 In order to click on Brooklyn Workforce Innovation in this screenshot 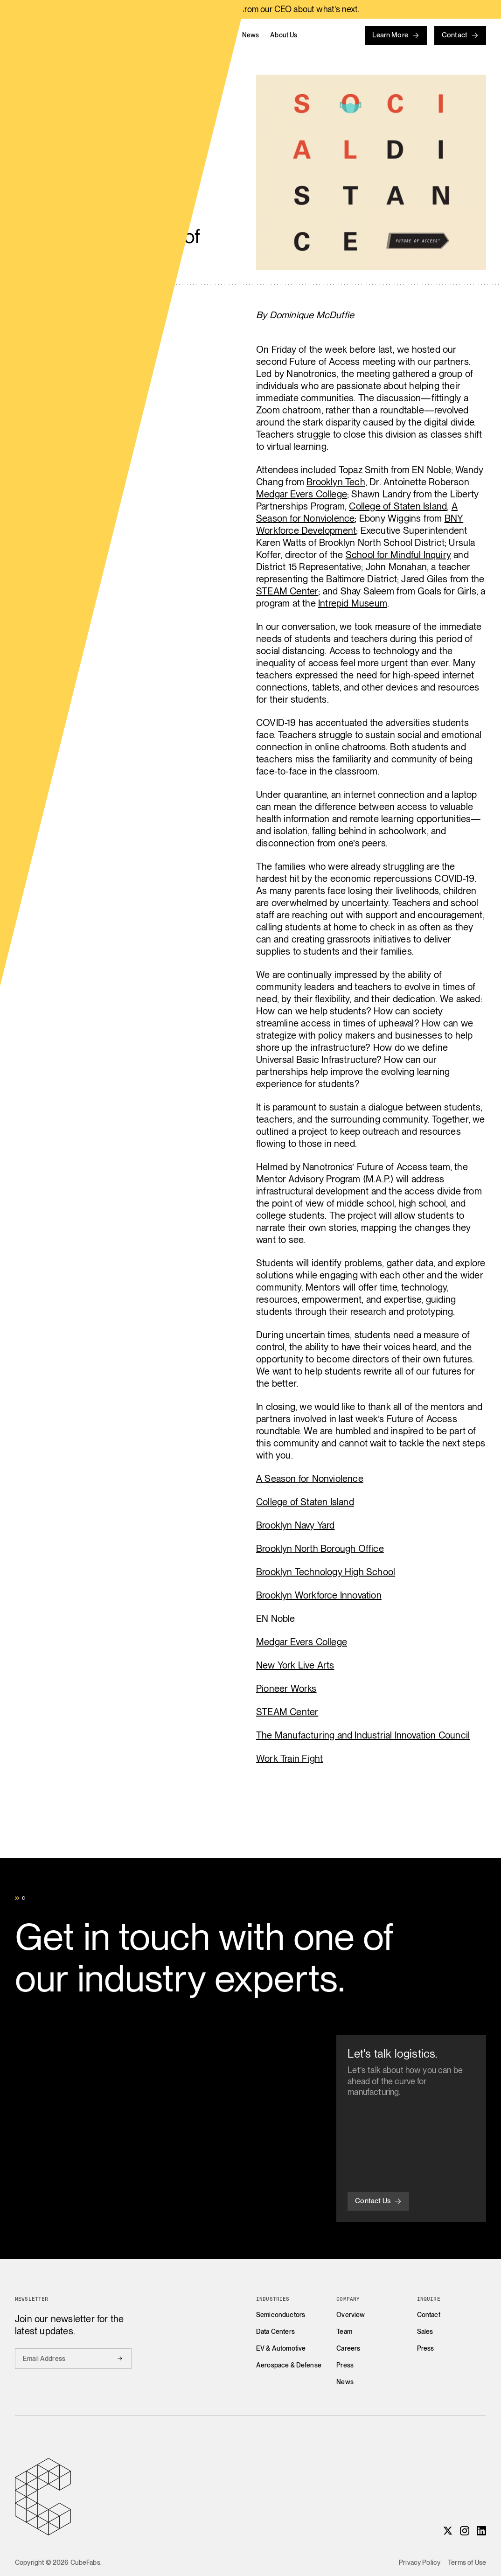, I will do `click(319, 1595)`.